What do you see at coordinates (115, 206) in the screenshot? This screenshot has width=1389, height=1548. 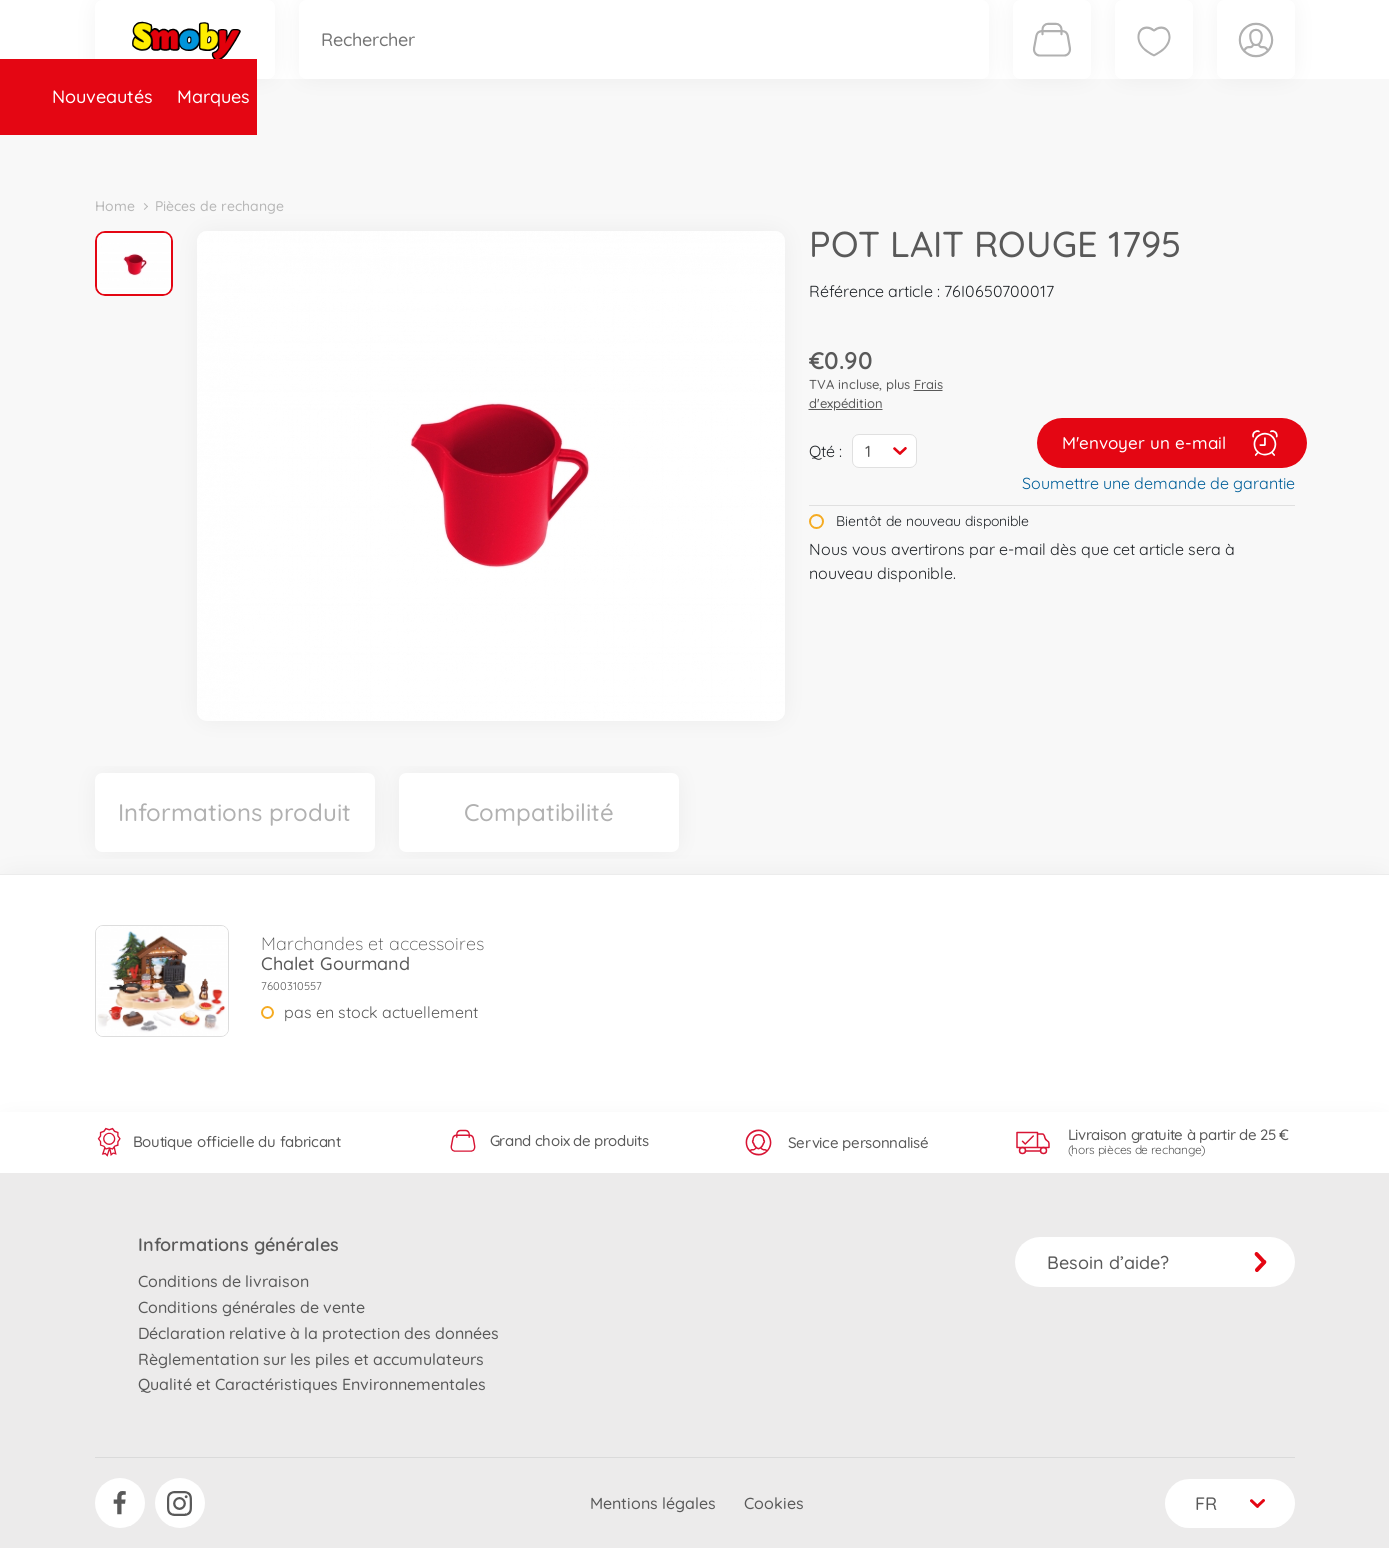 I see `Home` at bounding box center [115, 206].